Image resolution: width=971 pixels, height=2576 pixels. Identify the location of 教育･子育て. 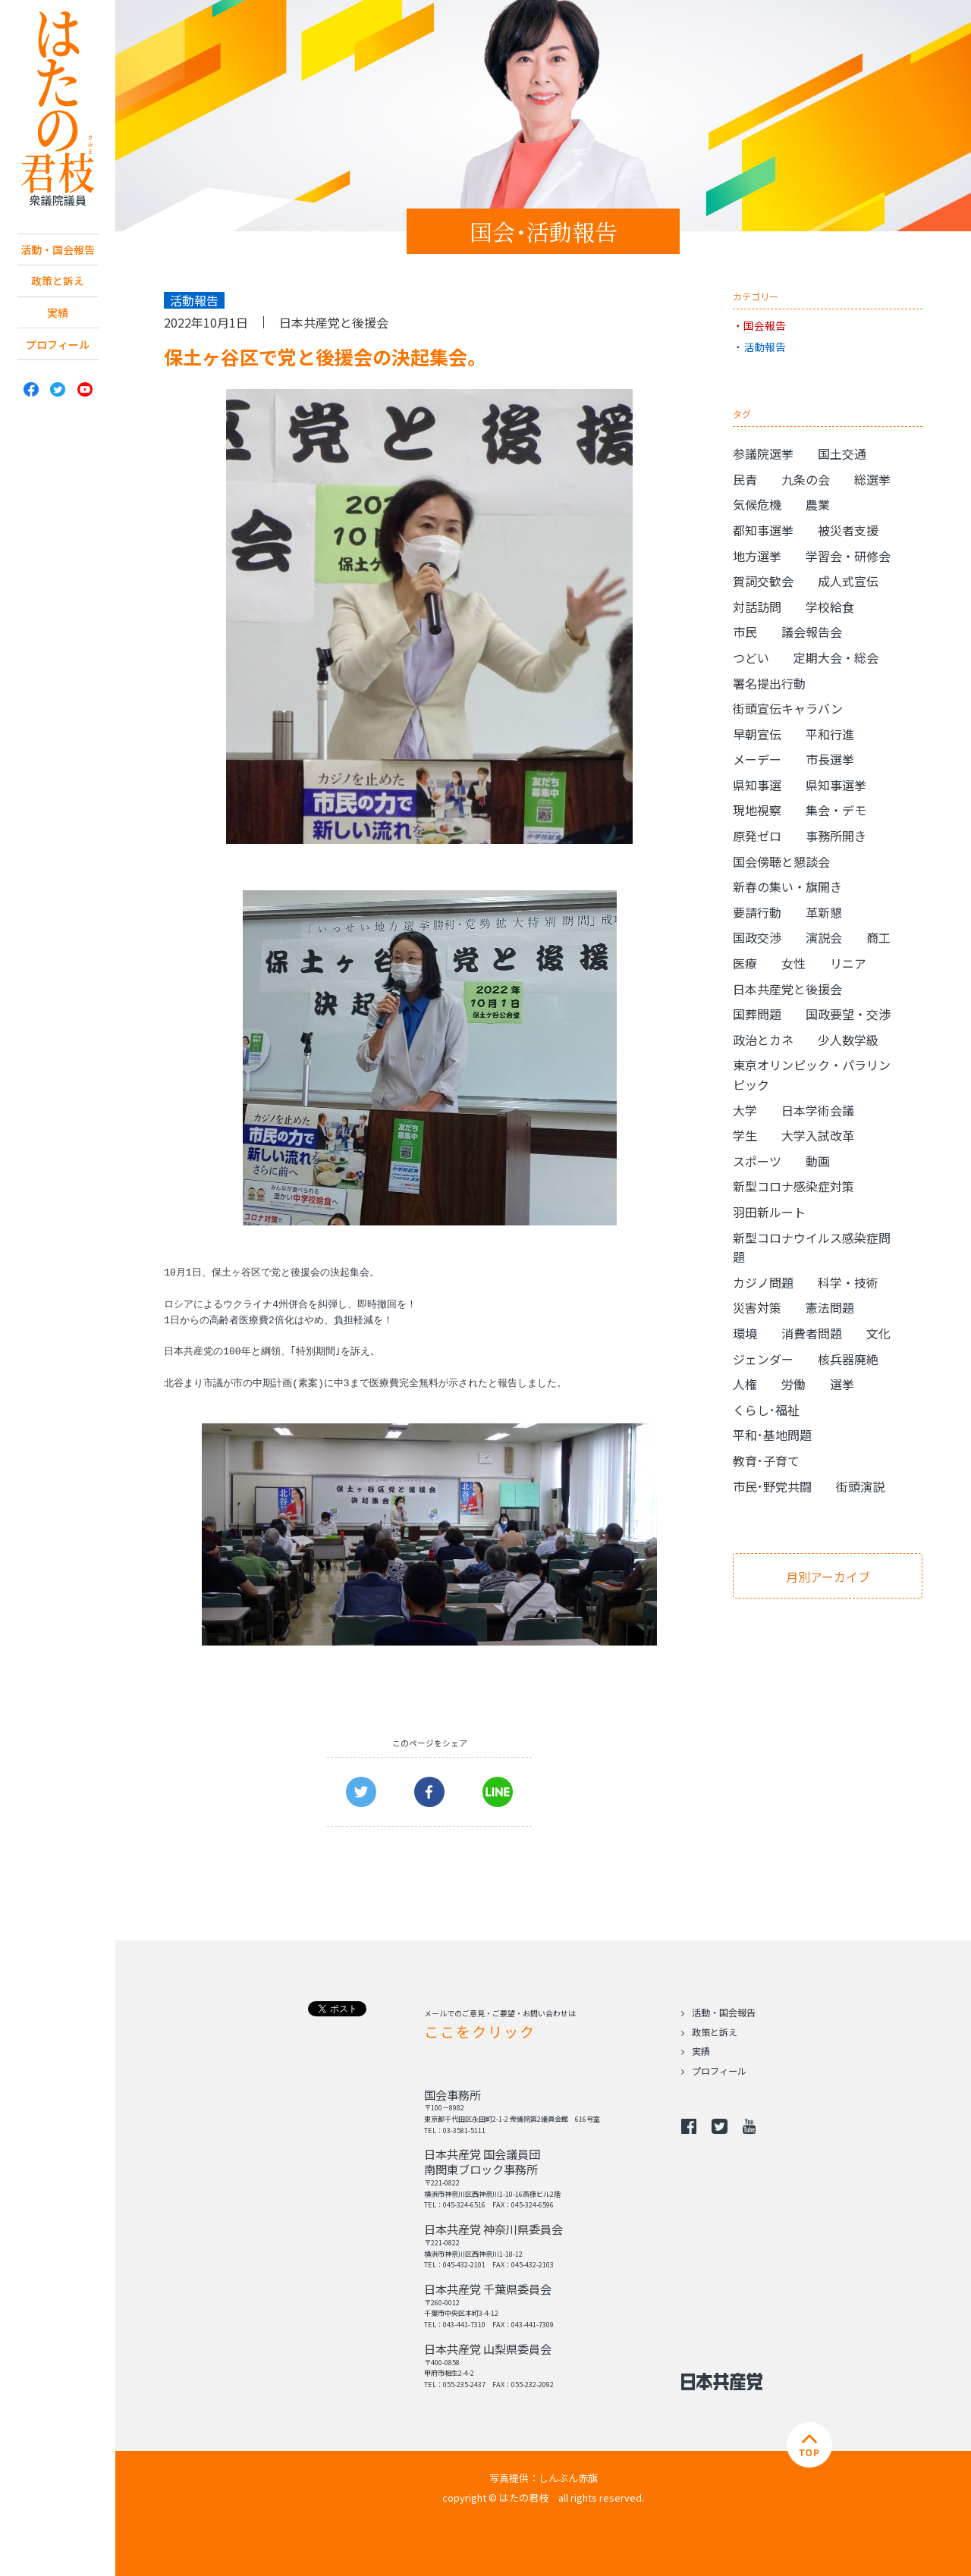
(766, 1460).